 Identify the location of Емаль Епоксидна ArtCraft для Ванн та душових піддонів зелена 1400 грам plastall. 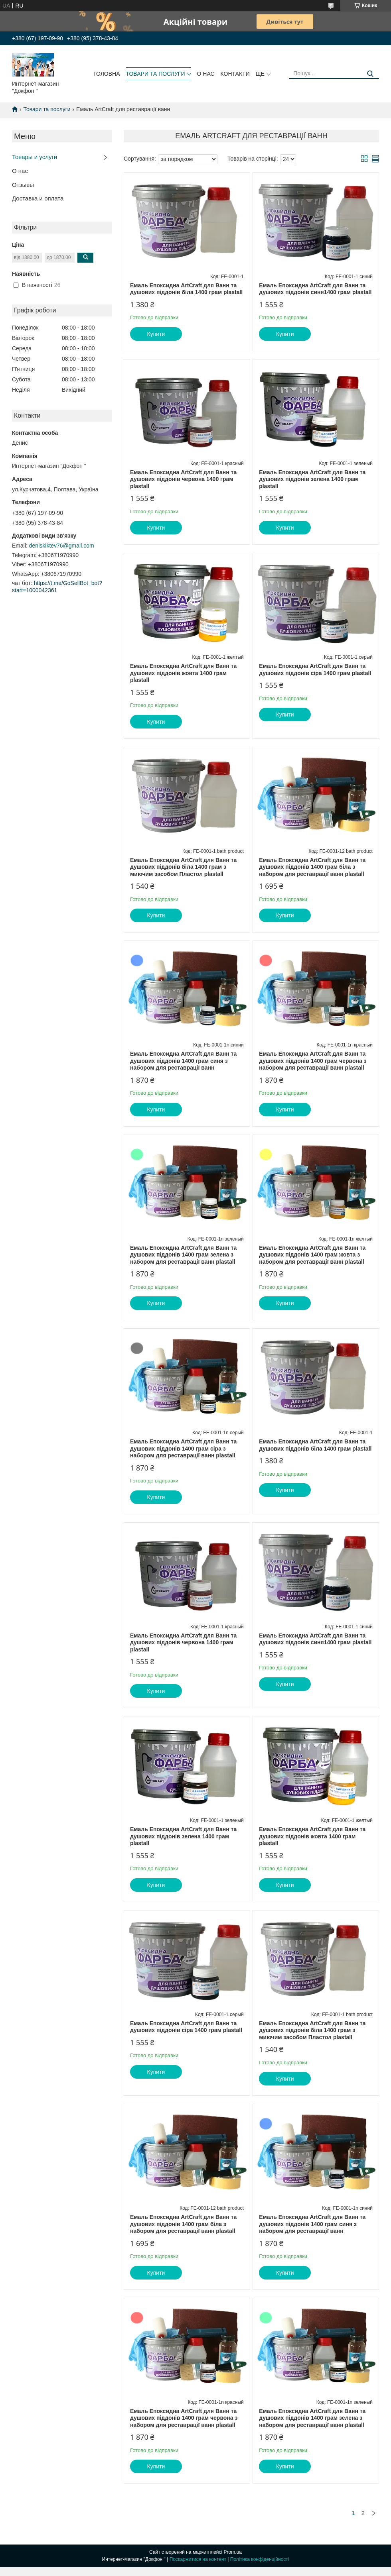
(312, 479).